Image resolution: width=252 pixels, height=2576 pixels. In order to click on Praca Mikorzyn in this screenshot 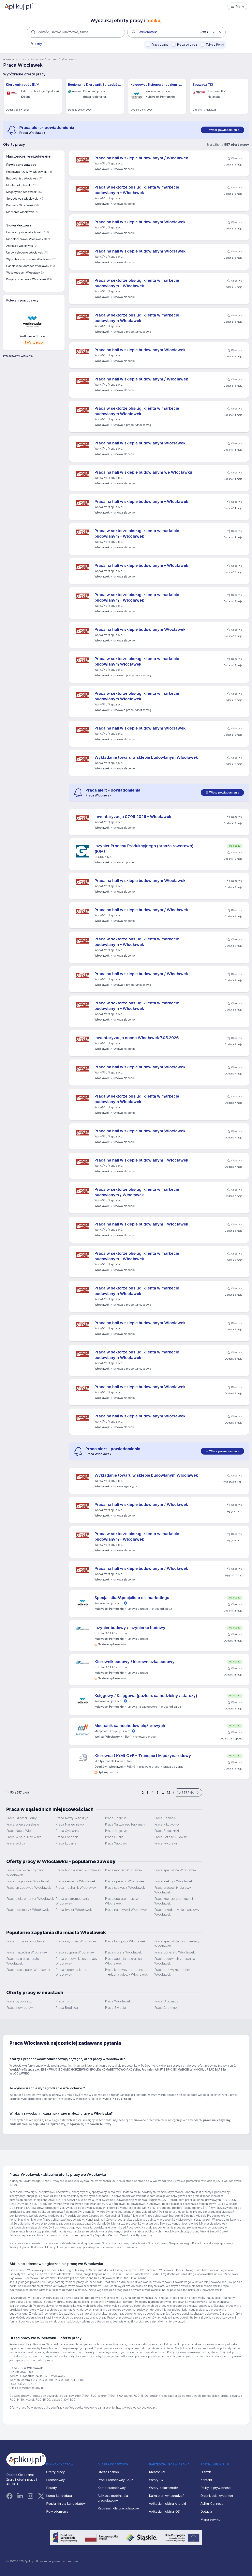, I will do `click(165, 1843)`.